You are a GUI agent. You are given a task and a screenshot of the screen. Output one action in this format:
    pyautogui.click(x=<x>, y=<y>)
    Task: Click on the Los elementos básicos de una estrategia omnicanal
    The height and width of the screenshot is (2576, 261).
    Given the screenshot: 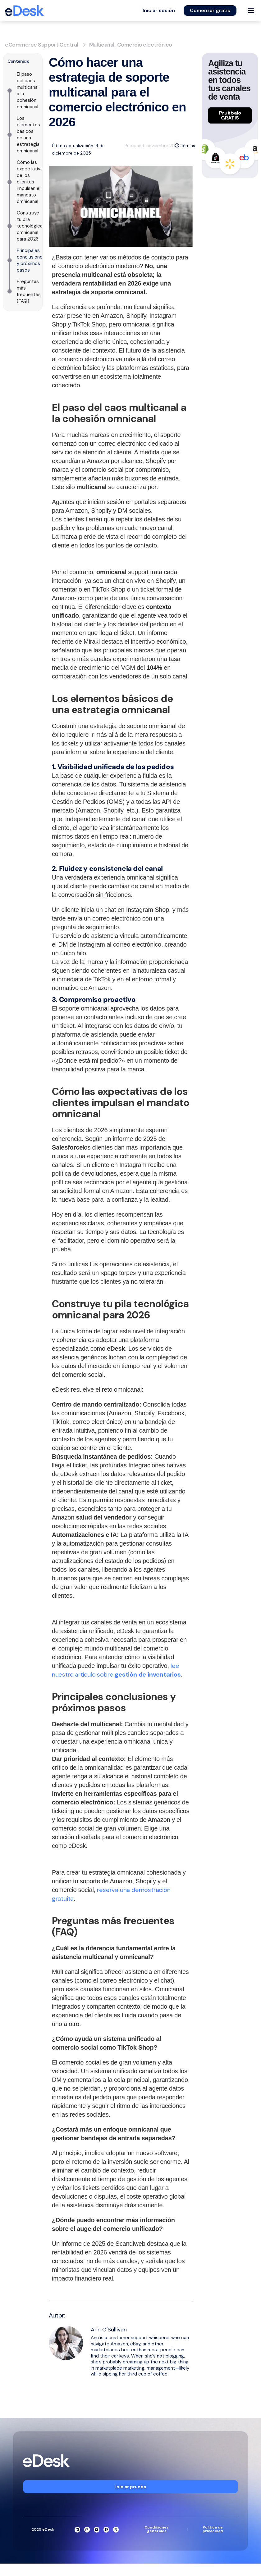 What is the action you would take?
    pyautogui.click(x=28, y=134)
    